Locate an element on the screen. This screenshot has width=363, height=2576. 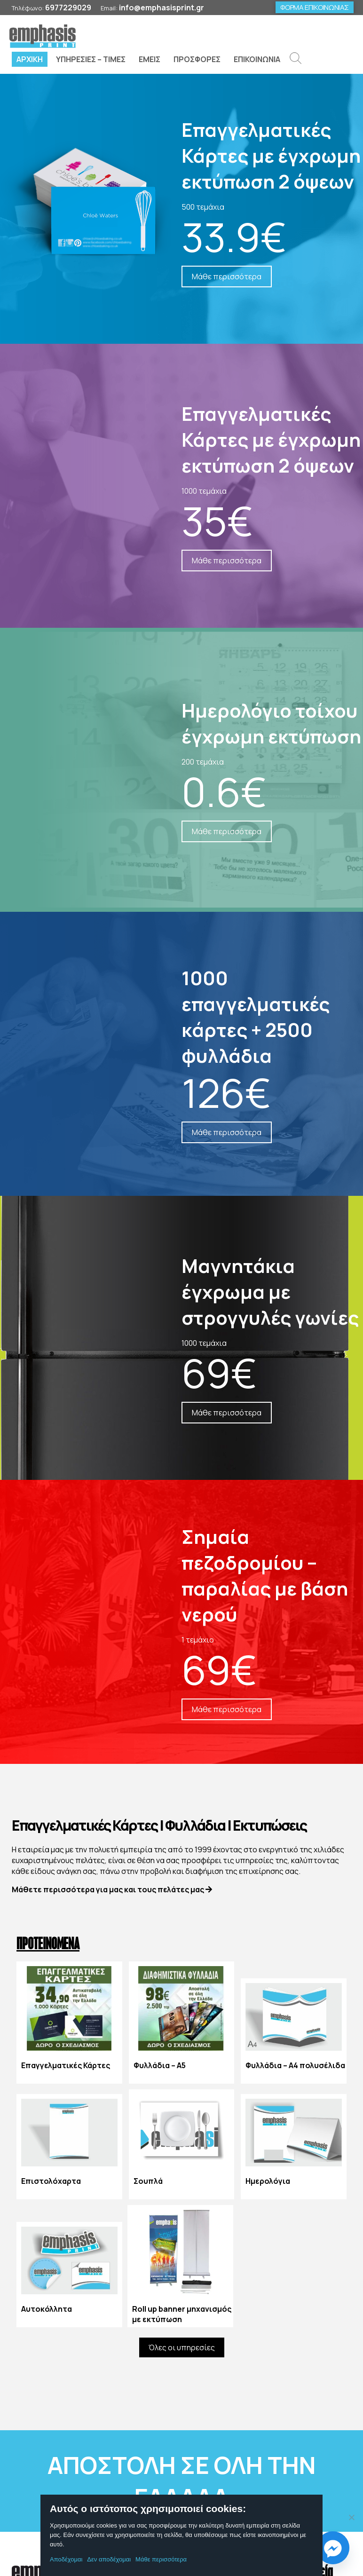
Μάθε περισσότερα is located at coordinates (161, 2559).